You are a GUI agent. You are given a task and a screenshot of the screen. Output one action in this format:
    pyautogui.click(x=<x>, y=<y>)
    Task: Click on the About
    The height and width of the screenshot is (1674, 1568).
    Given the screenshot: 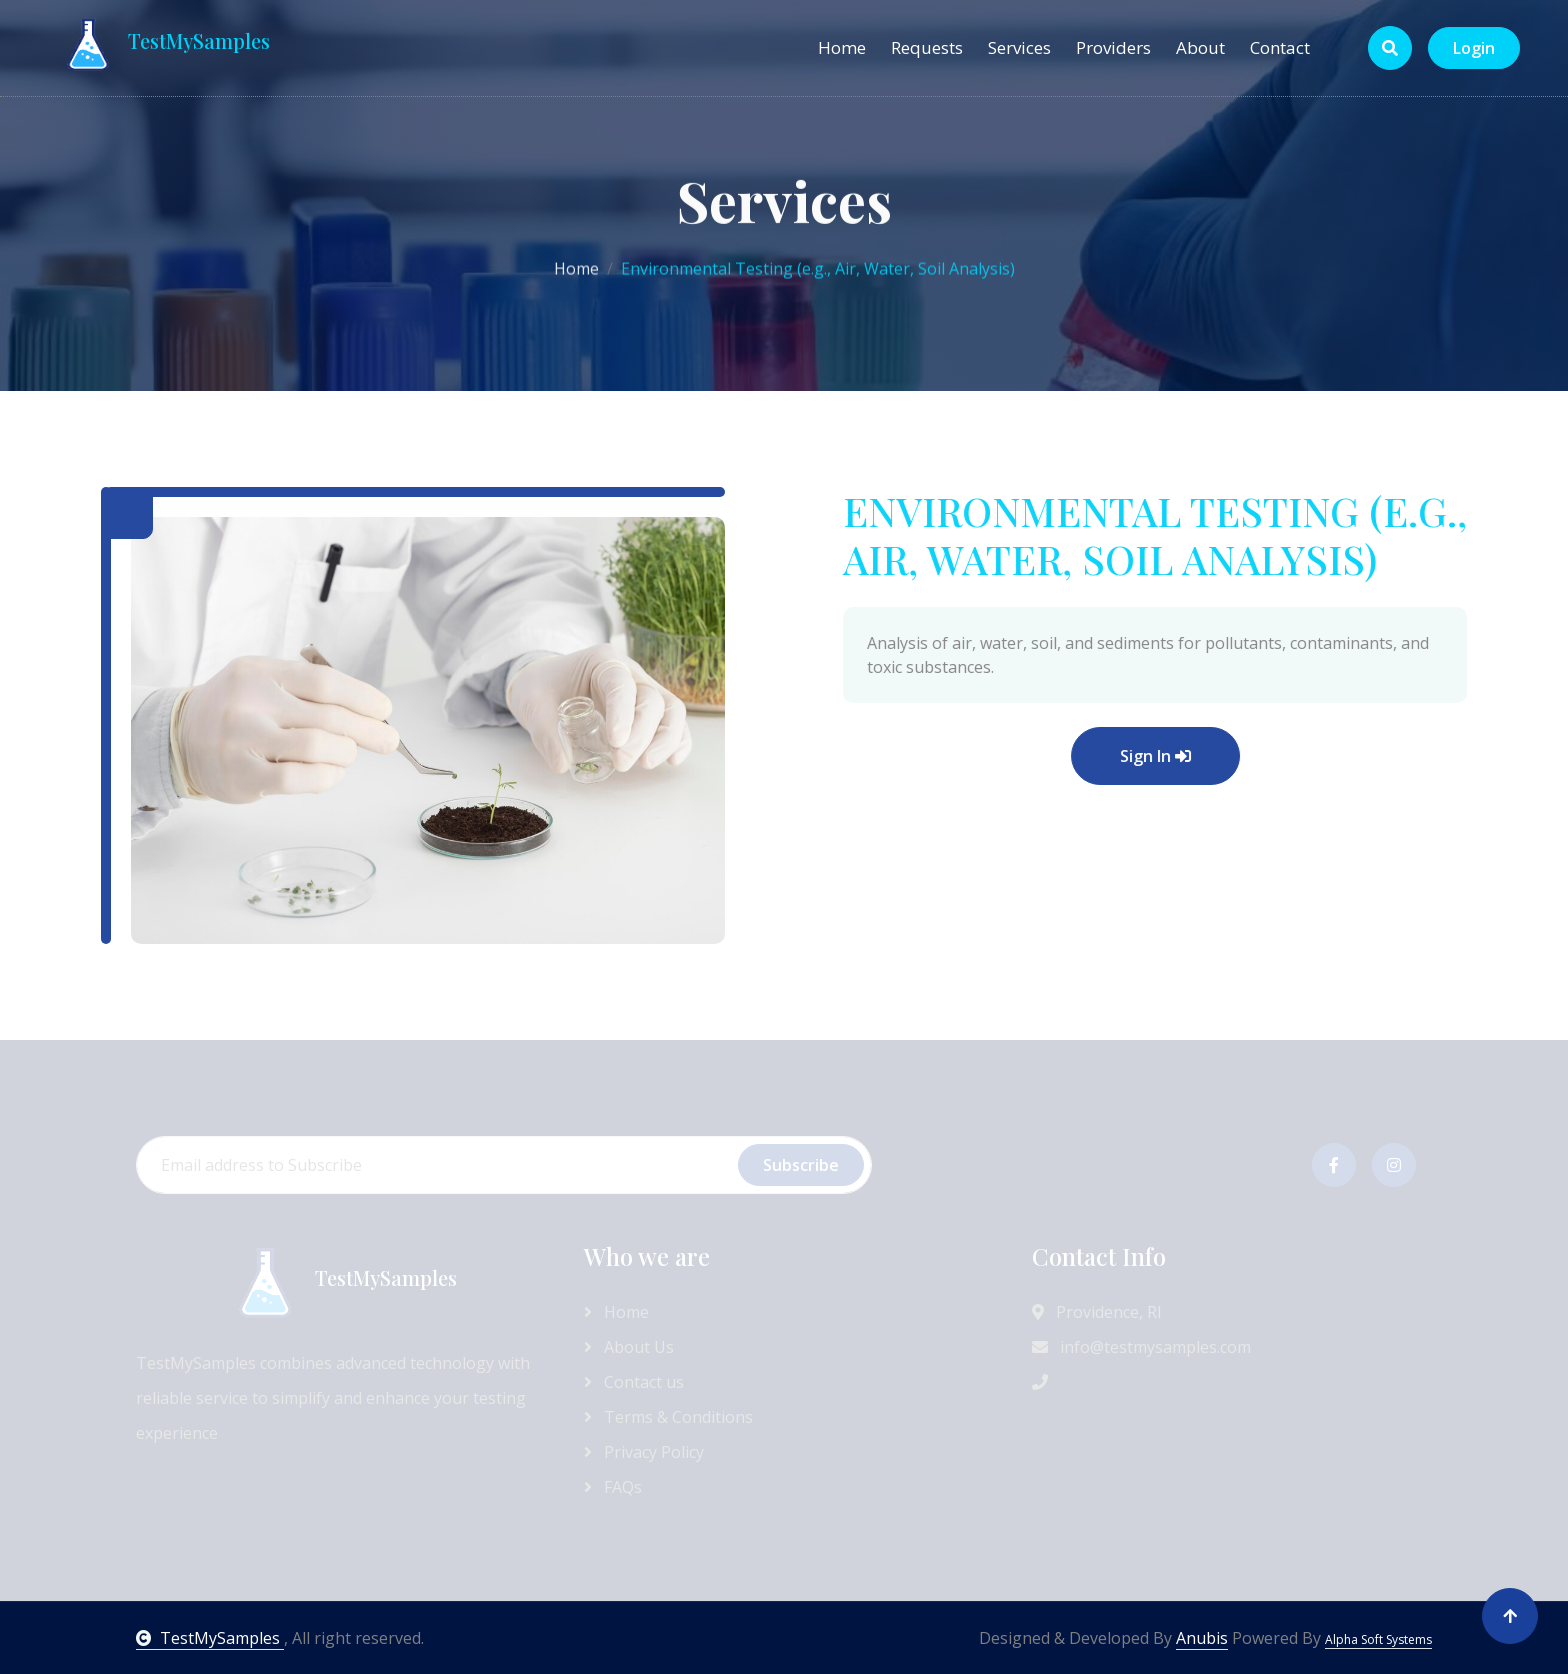 What is the action you would take?
    pyautogui.click(x=1200, y=47)
    